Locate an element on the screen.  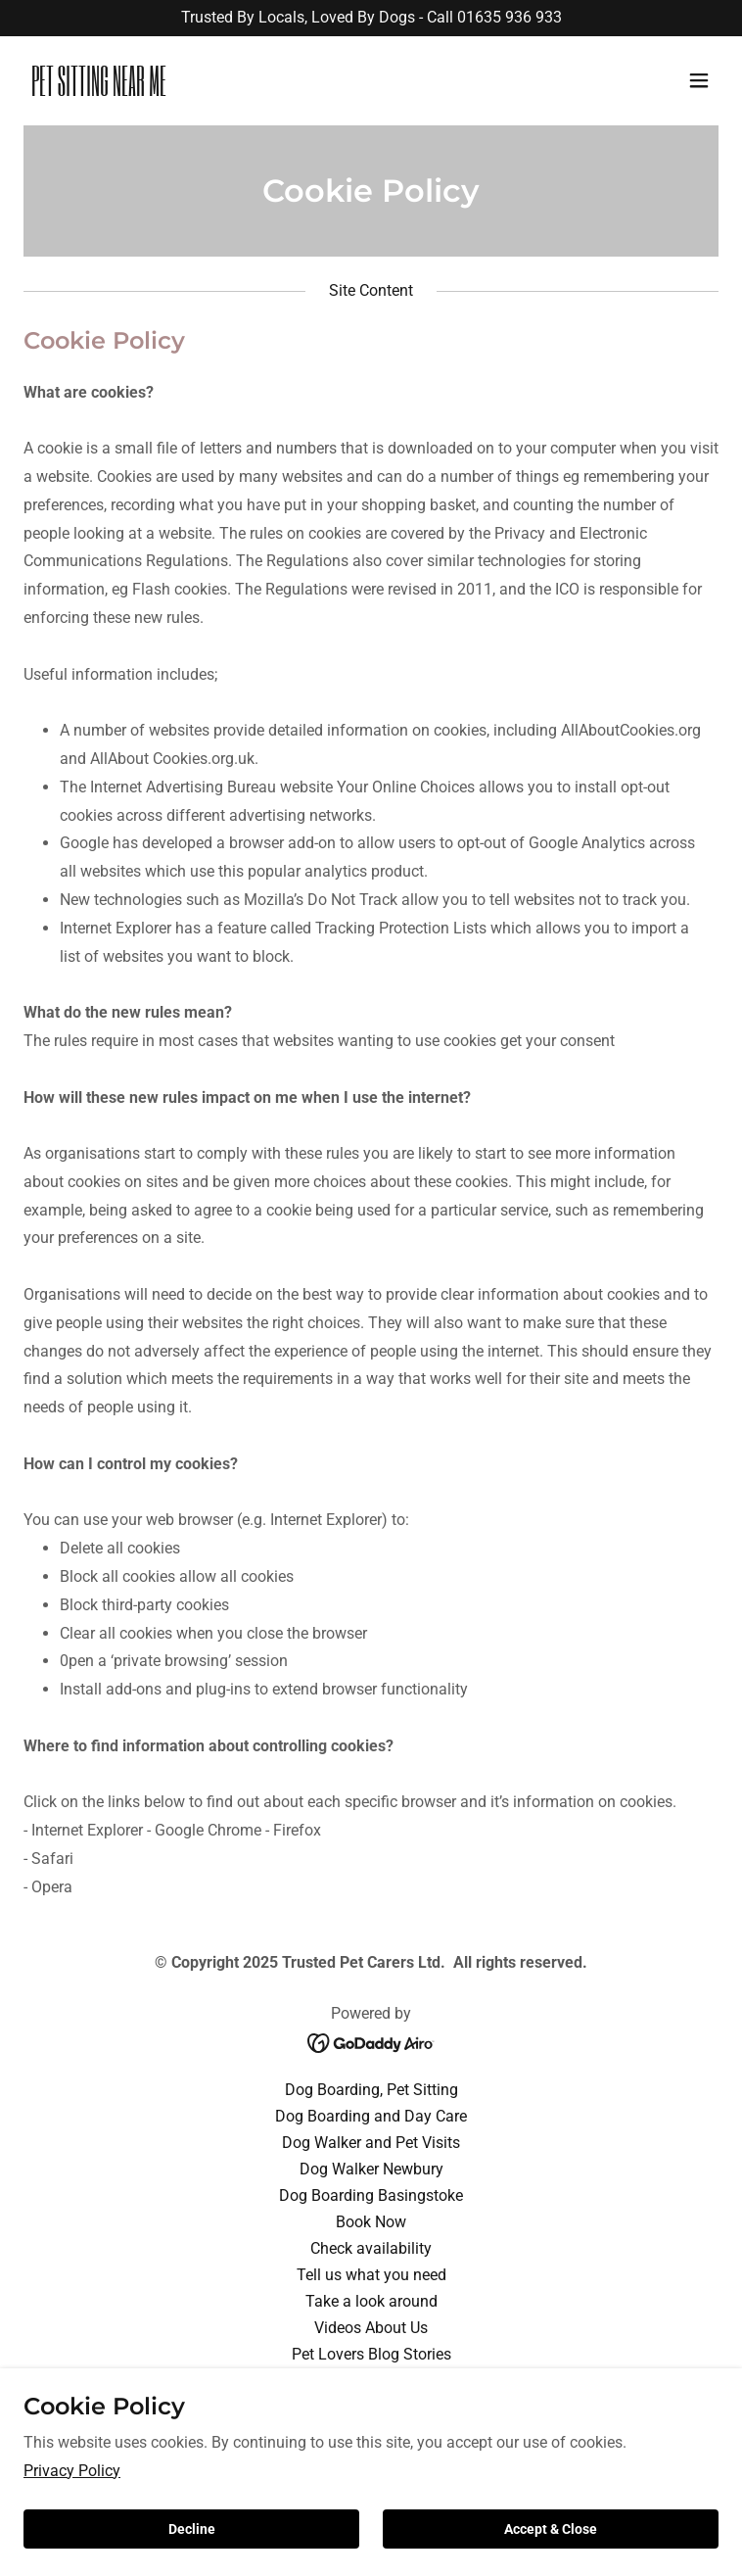
Videos About Us [link] is located at coordinates (371, 2327).